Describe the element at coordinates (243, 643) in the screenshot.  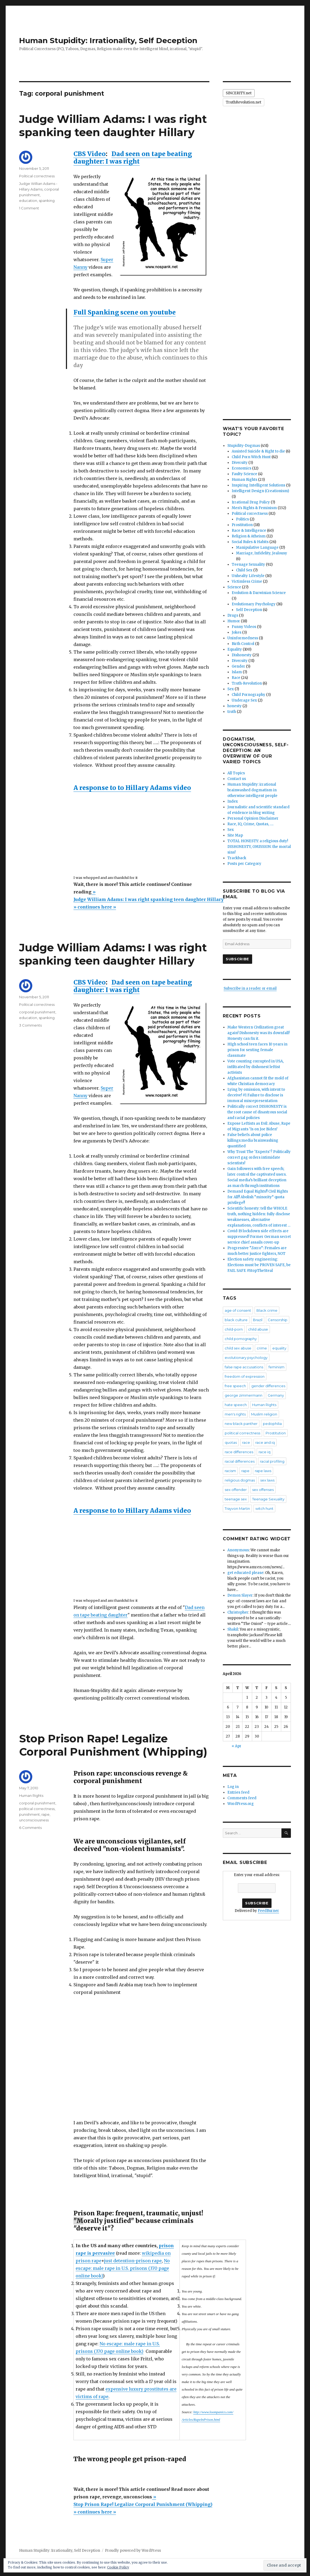
I see `Birth Control` at that location.